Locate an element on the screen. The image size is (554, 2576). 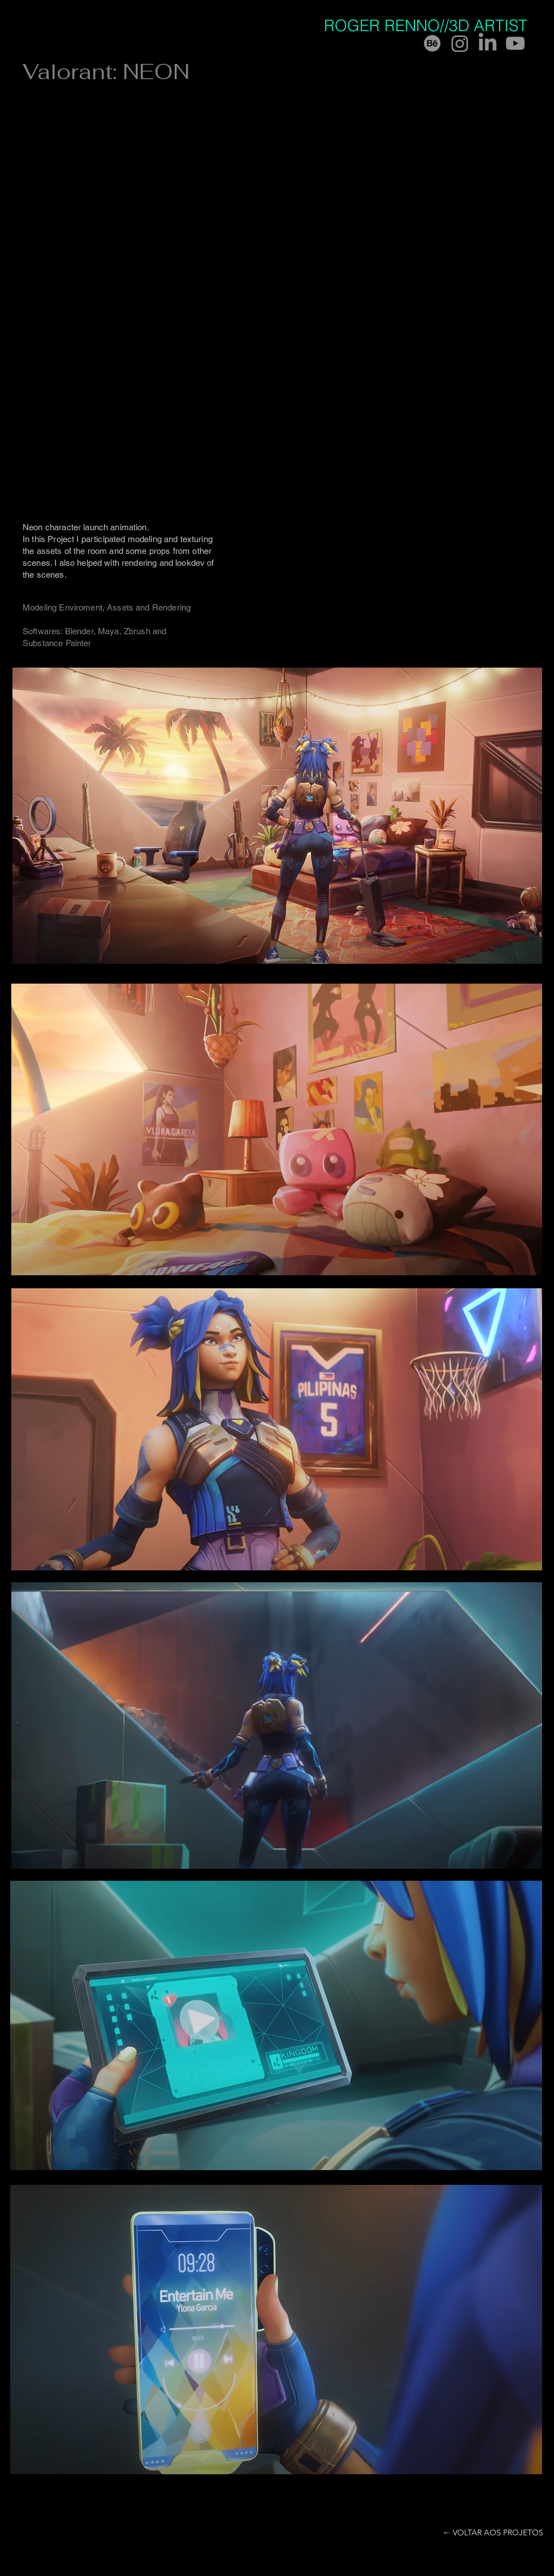
[Youtube] is located at coordinates (515, 43).